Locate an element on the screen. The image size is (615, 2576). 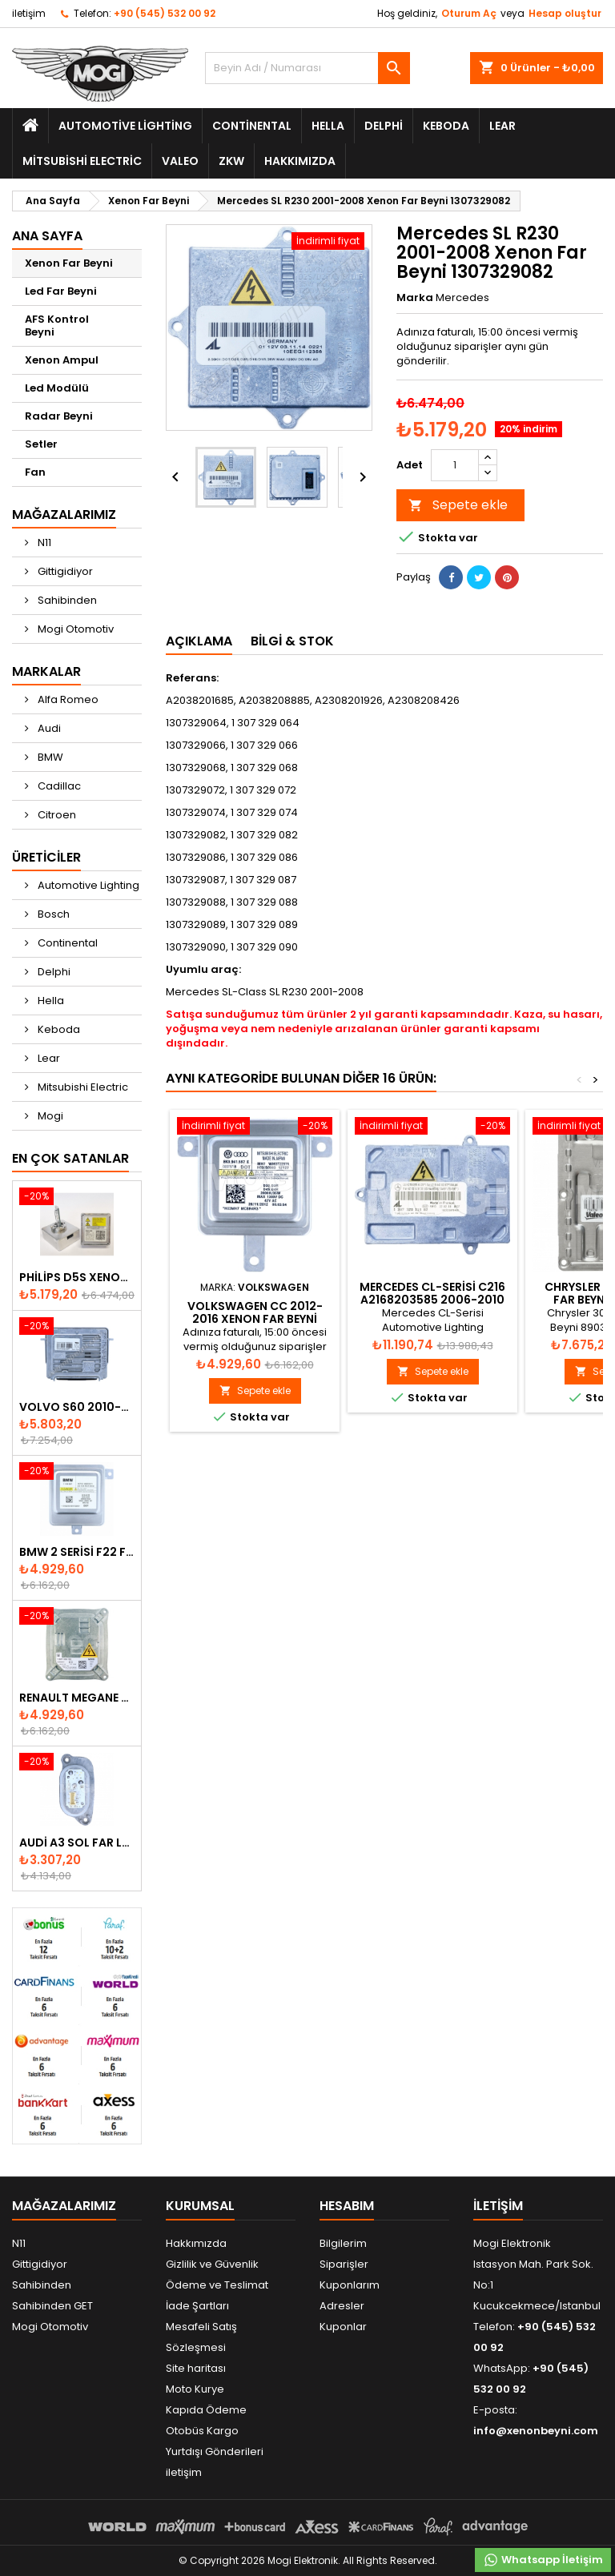
Hakkımızda is located at coordinates (300, 161).